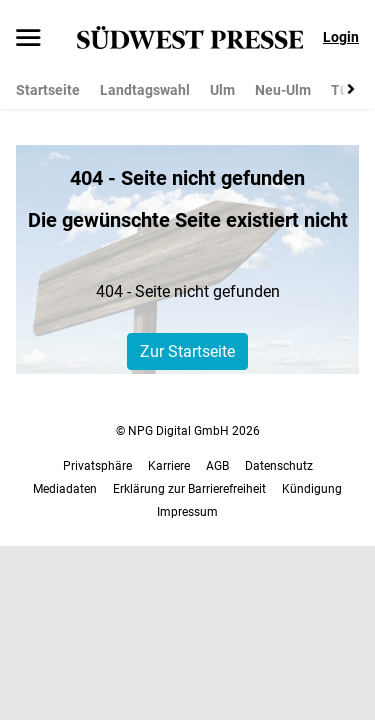  I want to click on Landtagswahl, so click(145, 90).